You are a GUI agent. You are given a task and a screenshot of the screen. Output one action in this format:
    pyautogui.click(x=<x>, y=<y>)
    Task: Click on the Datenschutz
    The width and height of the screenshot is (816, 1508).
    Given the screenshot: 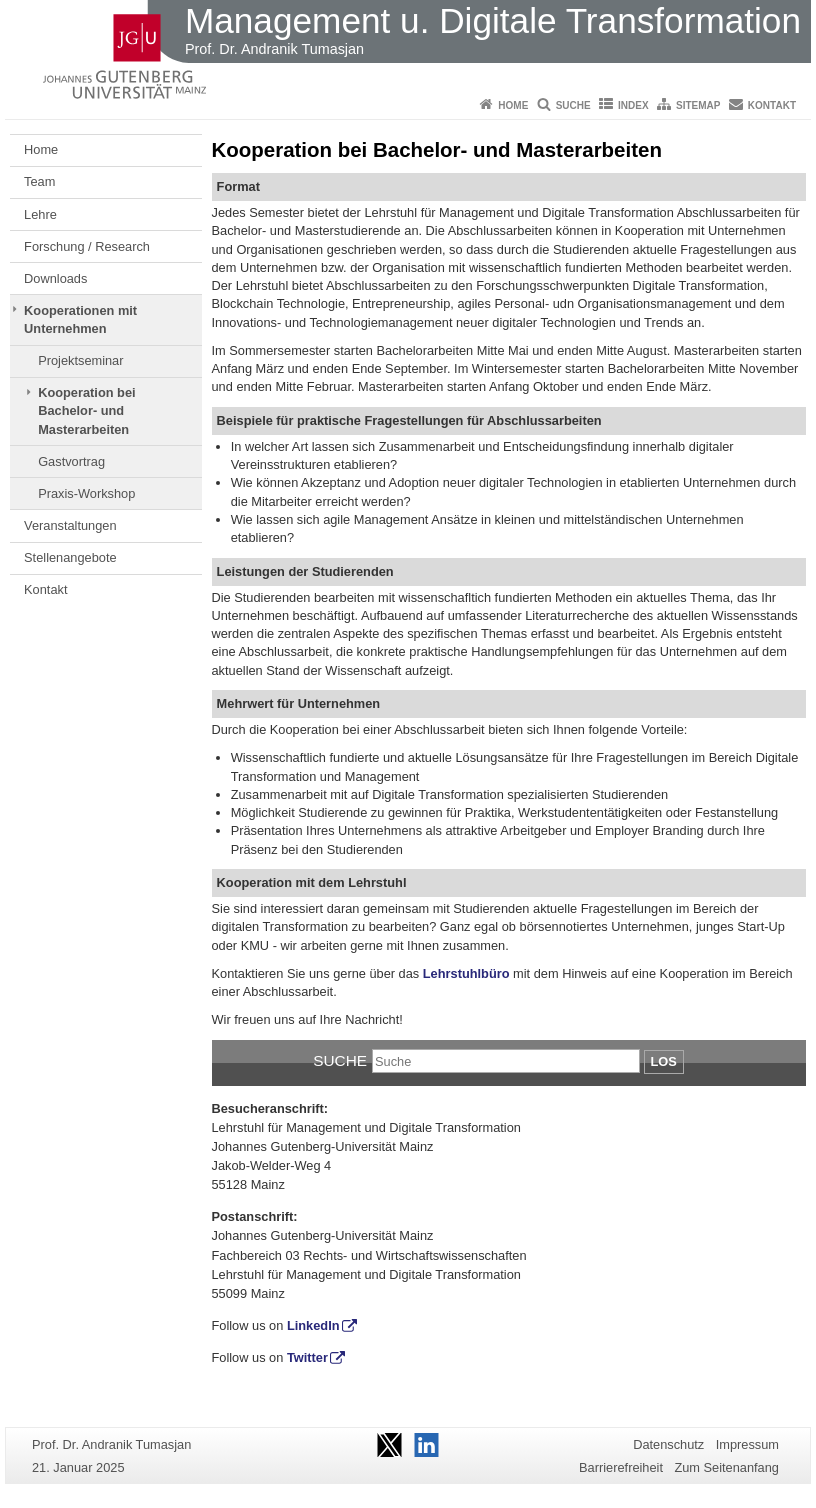 What is the action you would take?
    pyautogui.click(x=668, y=1444)
    